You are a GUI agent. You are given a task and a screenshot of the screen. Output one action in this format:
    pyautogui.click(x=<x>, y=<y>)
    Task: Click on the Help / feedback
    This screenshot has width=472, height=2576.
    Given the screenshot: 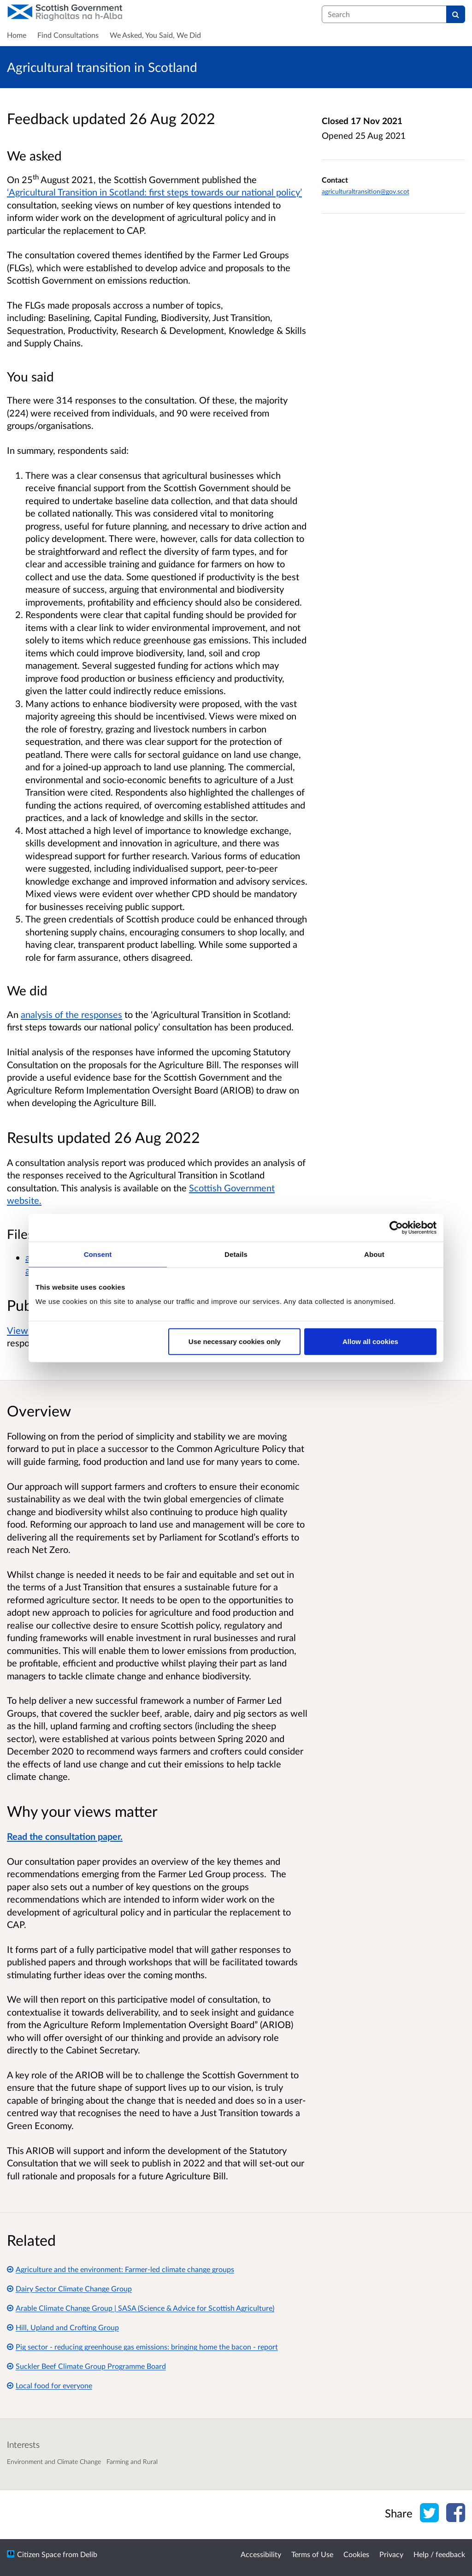 What is the action you would take?
    pyautogui.click(x=439, y=2554)
    